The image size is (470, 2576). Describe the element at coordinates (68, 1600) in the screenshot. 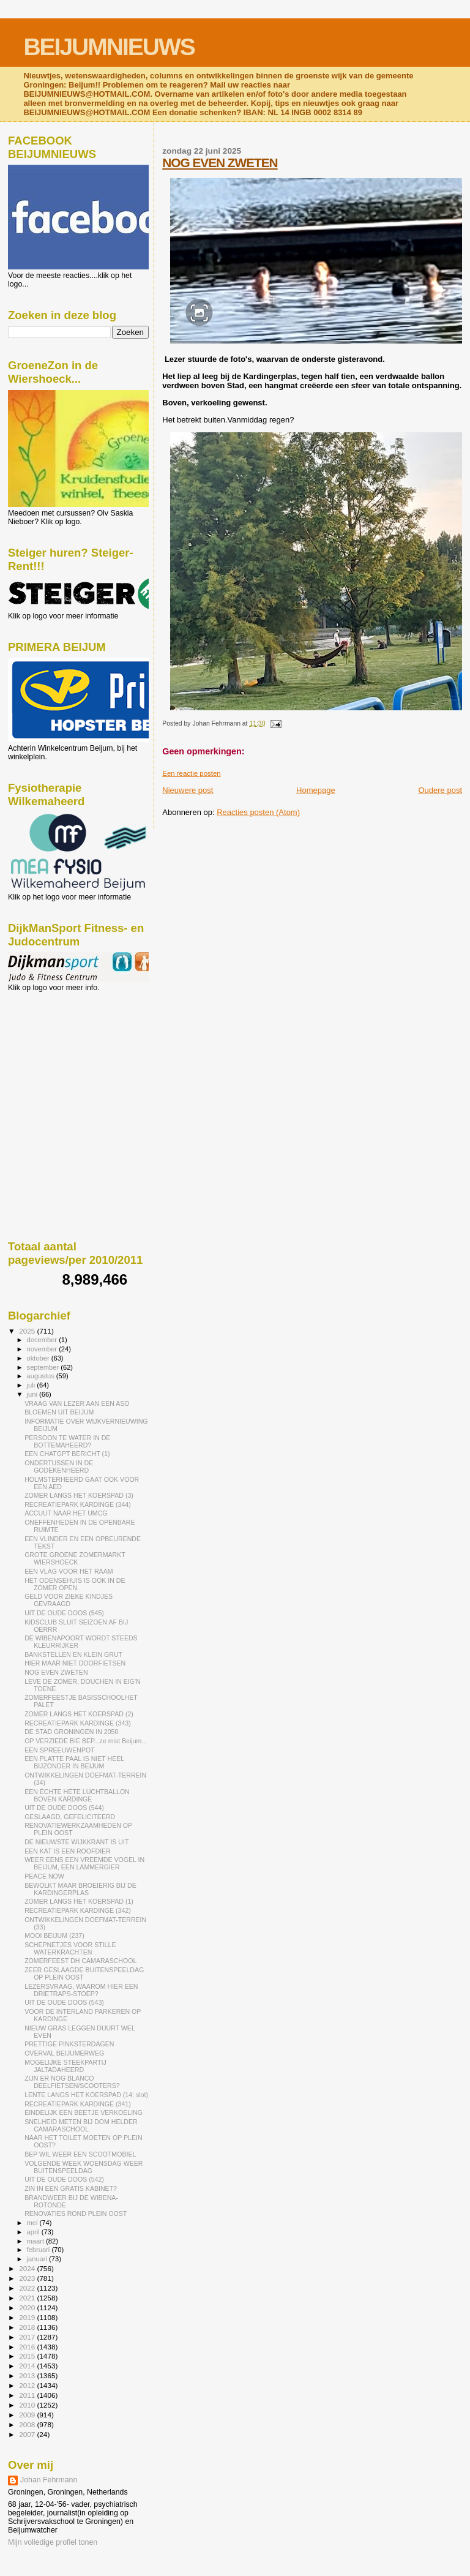

I see `GELD VOOR ZIEKE KINDJES GEVRAAGD` at that location.